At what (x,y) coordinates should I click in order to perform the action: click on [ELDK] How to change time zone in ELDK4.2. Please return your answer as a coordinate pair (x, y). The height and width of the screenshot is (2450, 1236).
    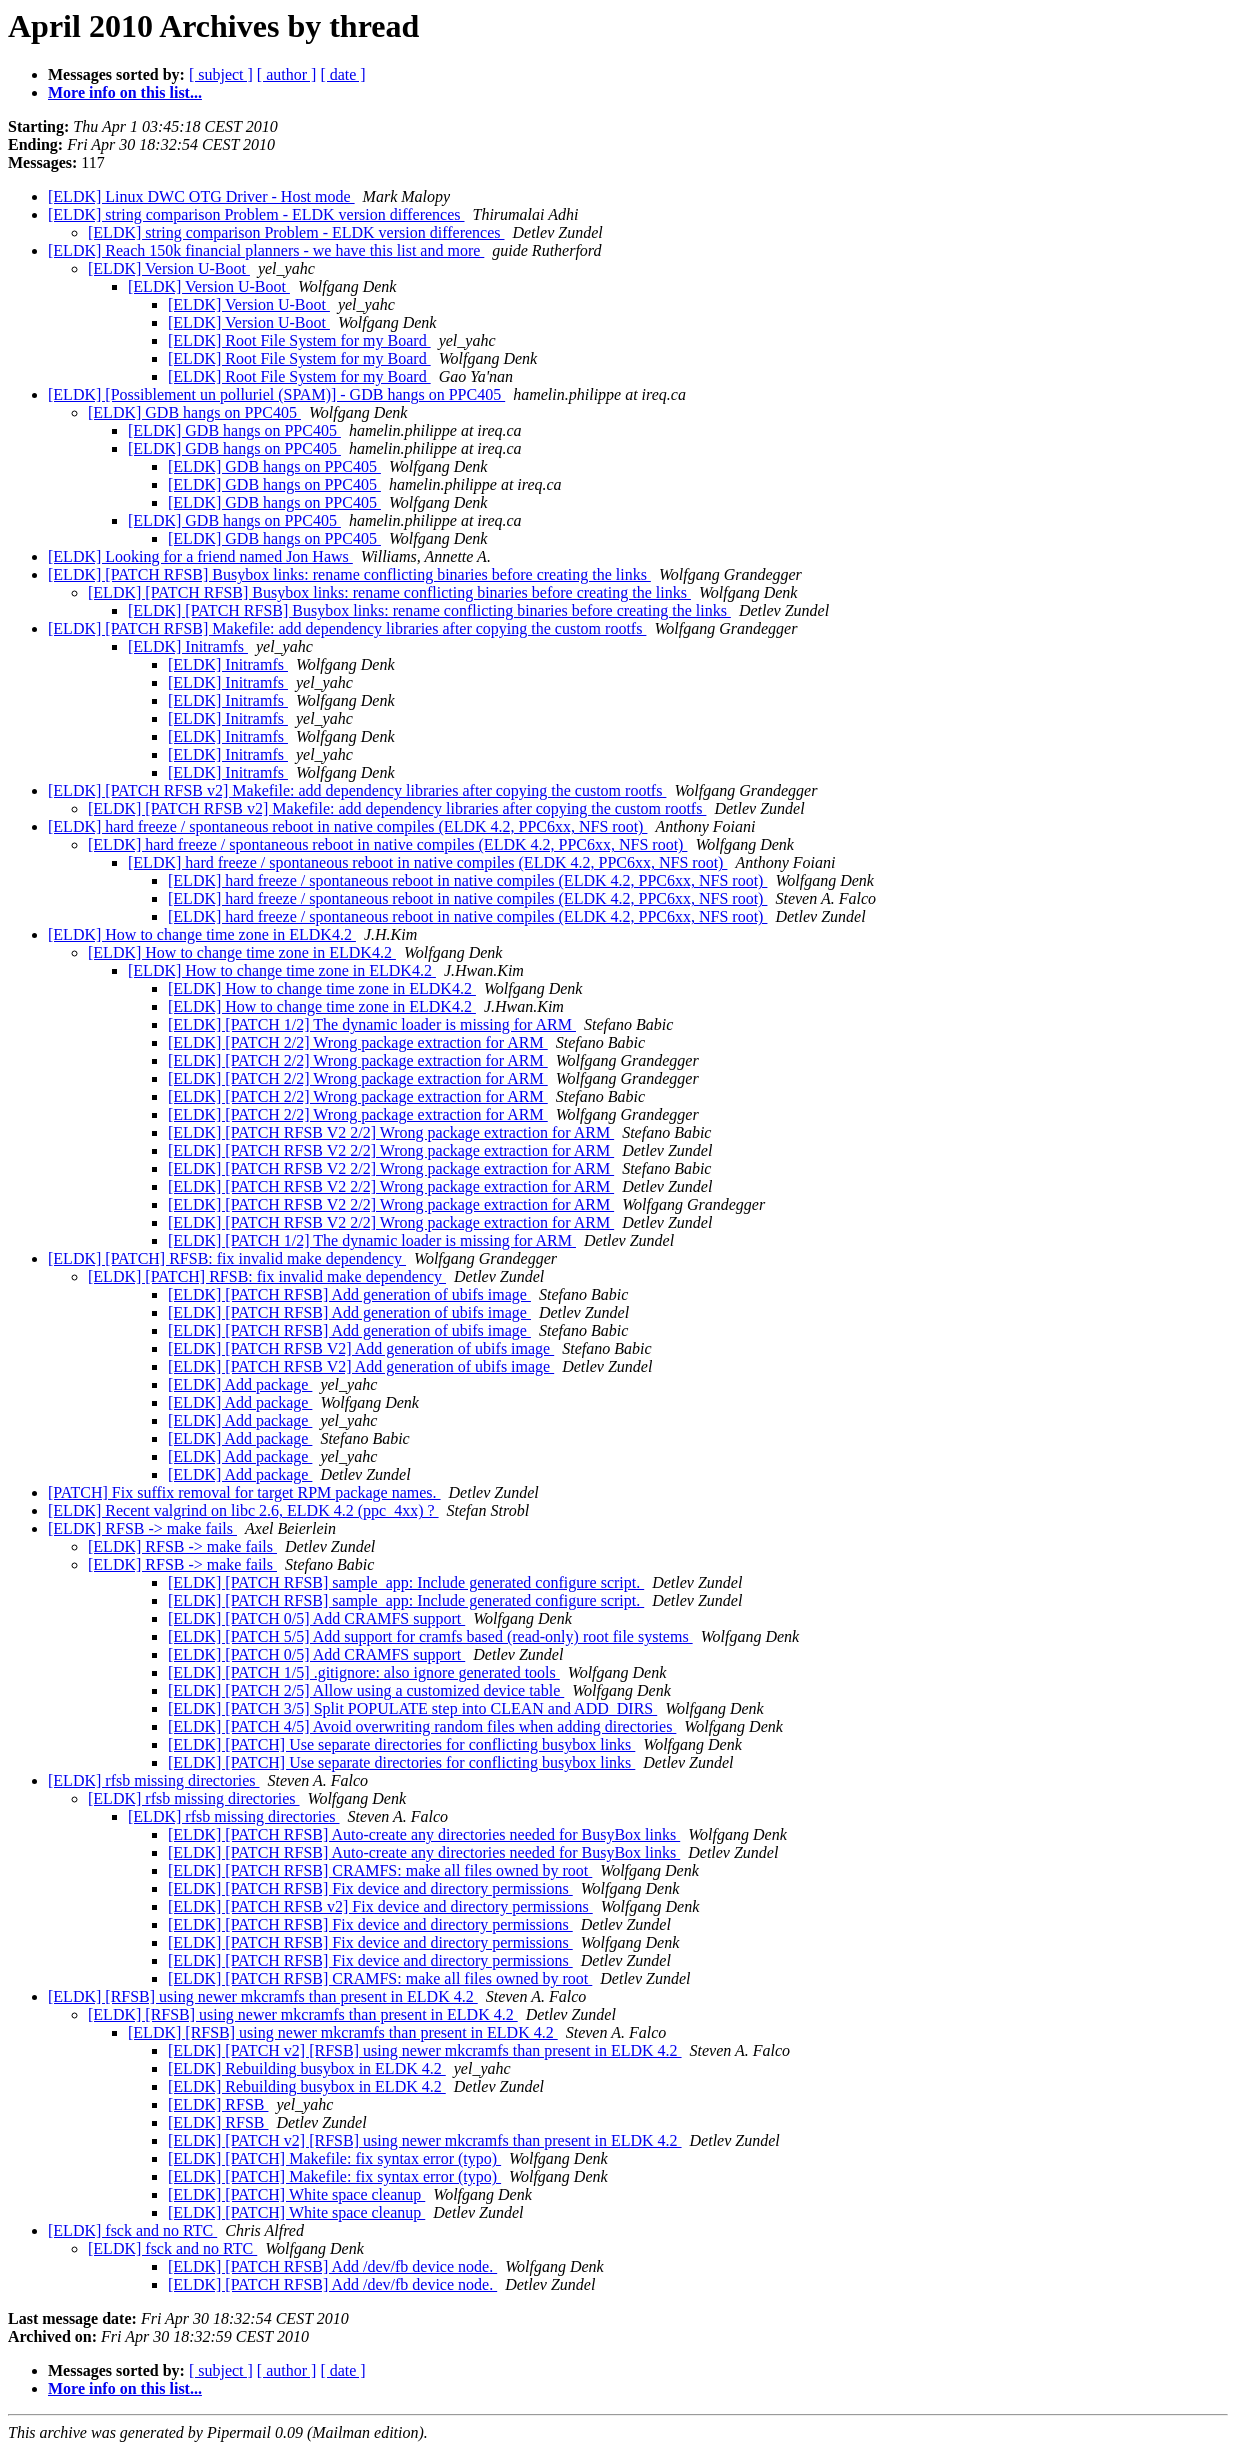
    Looking at the image, I should click on (202, 934).